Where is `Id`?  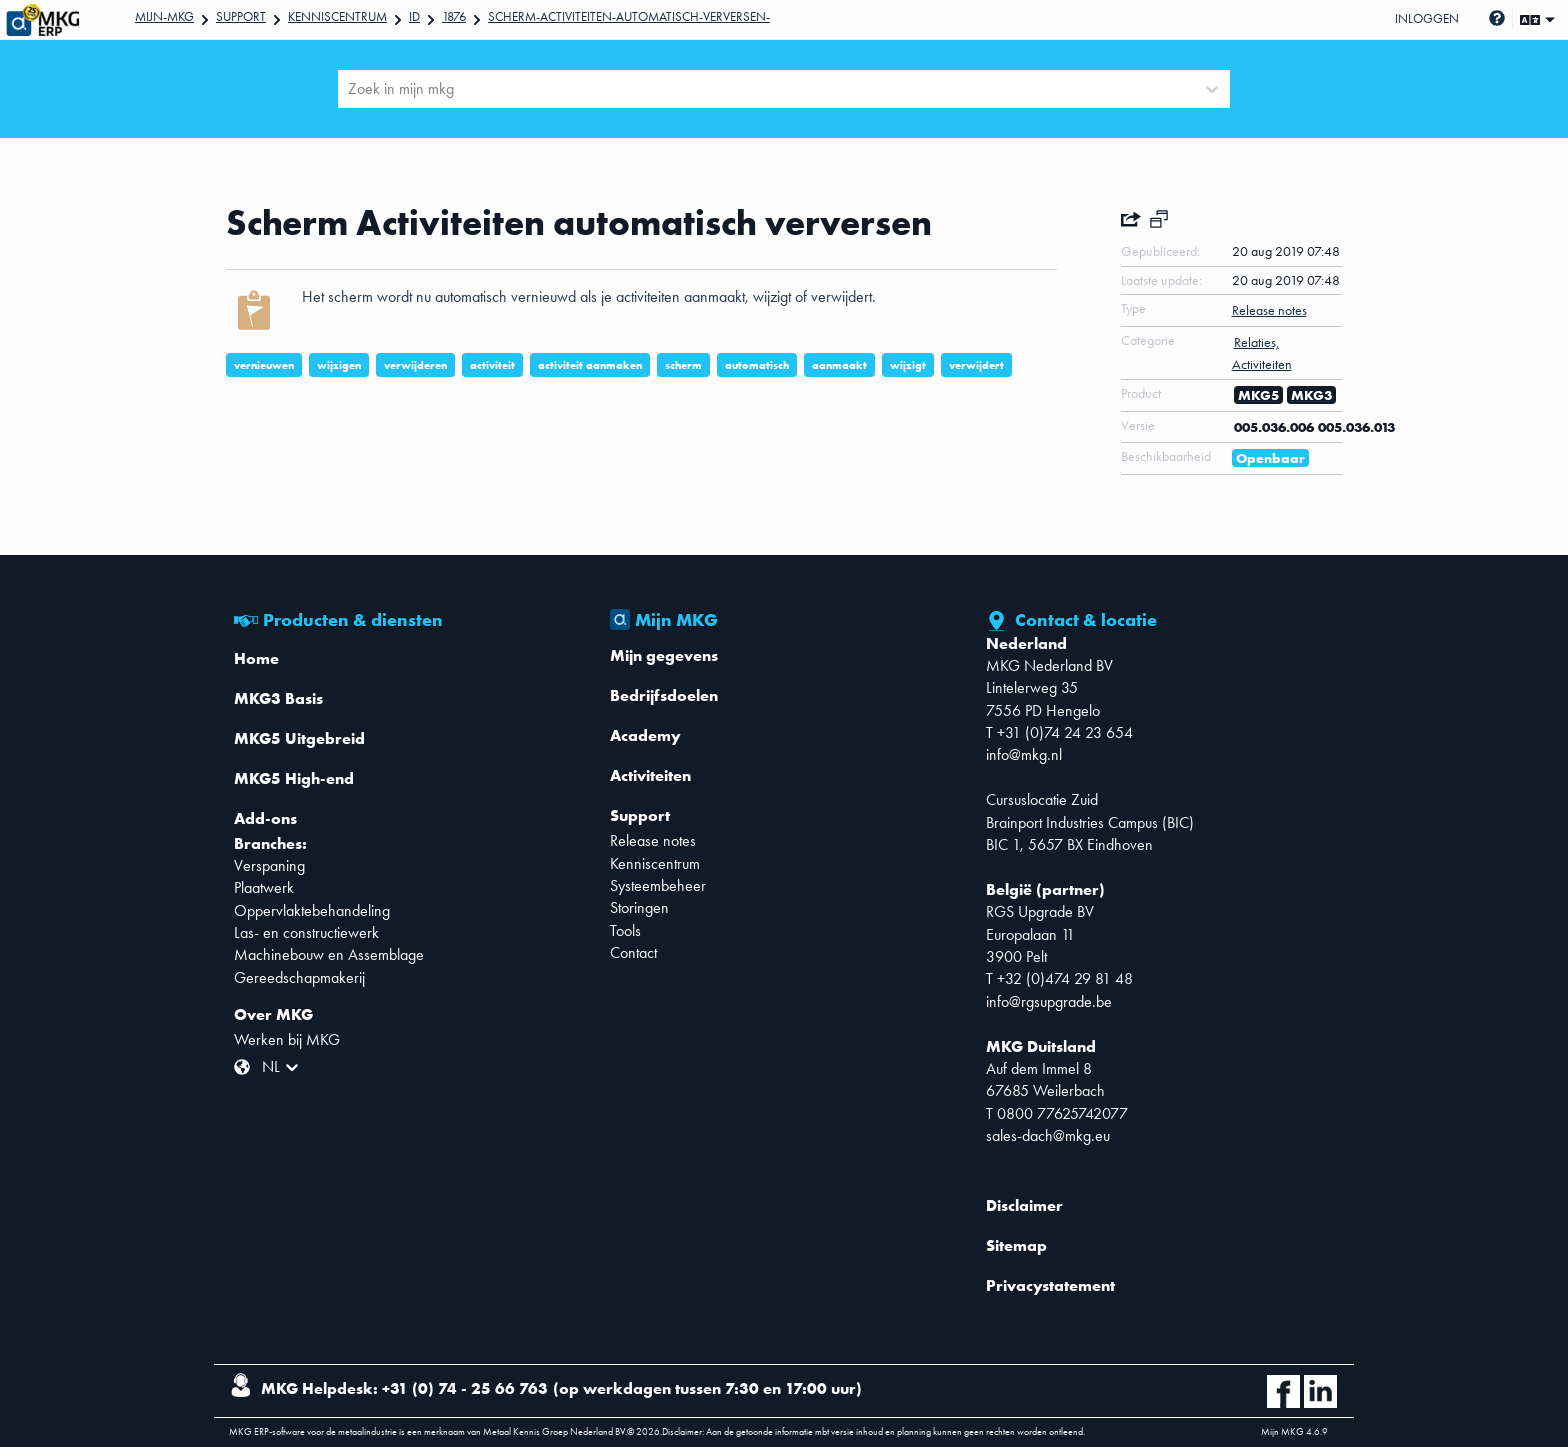 Id is located at coordinates (414, 16).